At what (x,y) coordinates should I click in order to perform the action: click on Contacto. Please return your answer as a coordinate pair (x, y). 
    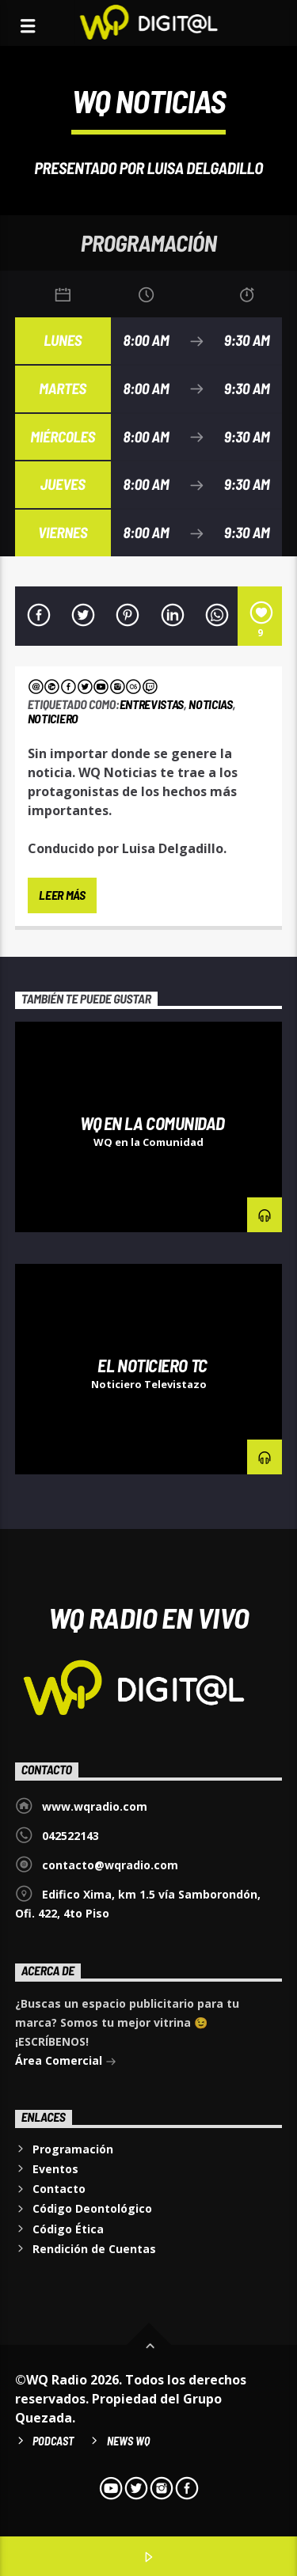
    Looking at the image, I should click on (59, 2188).